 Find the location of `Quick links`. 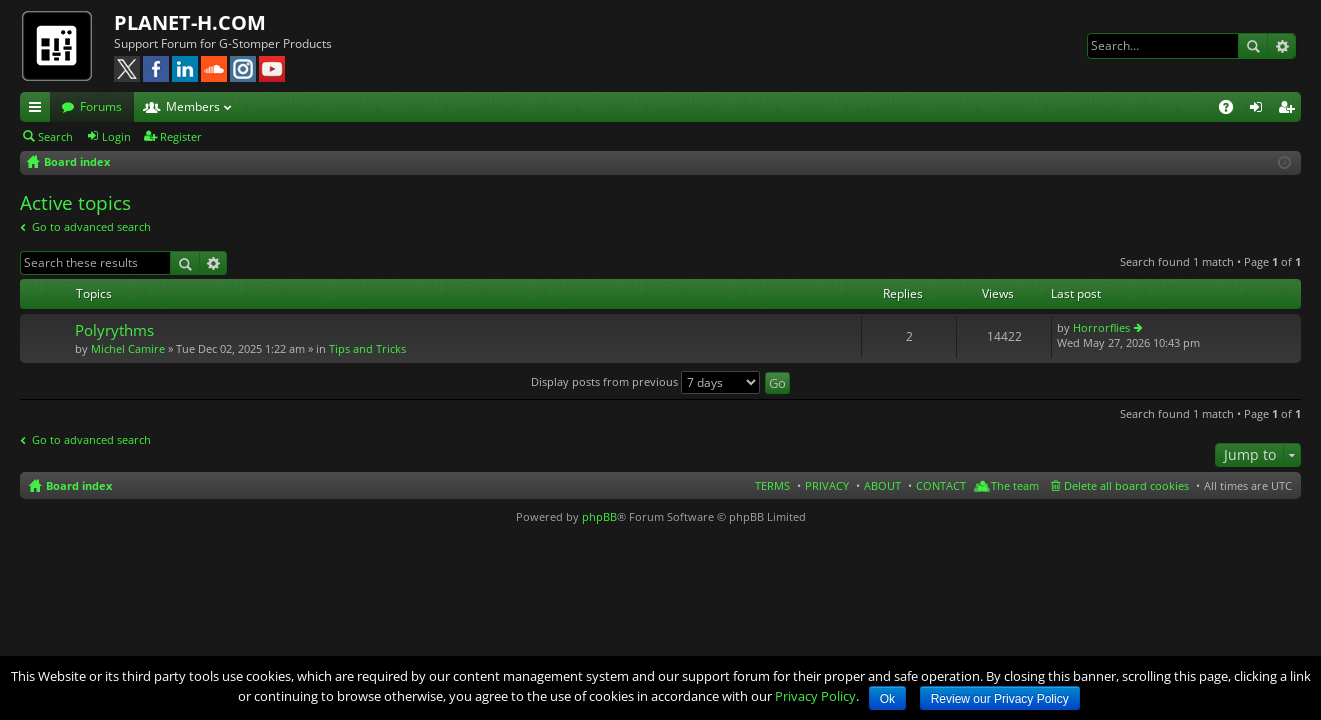

Quick links is located at coordinates (39, 110).